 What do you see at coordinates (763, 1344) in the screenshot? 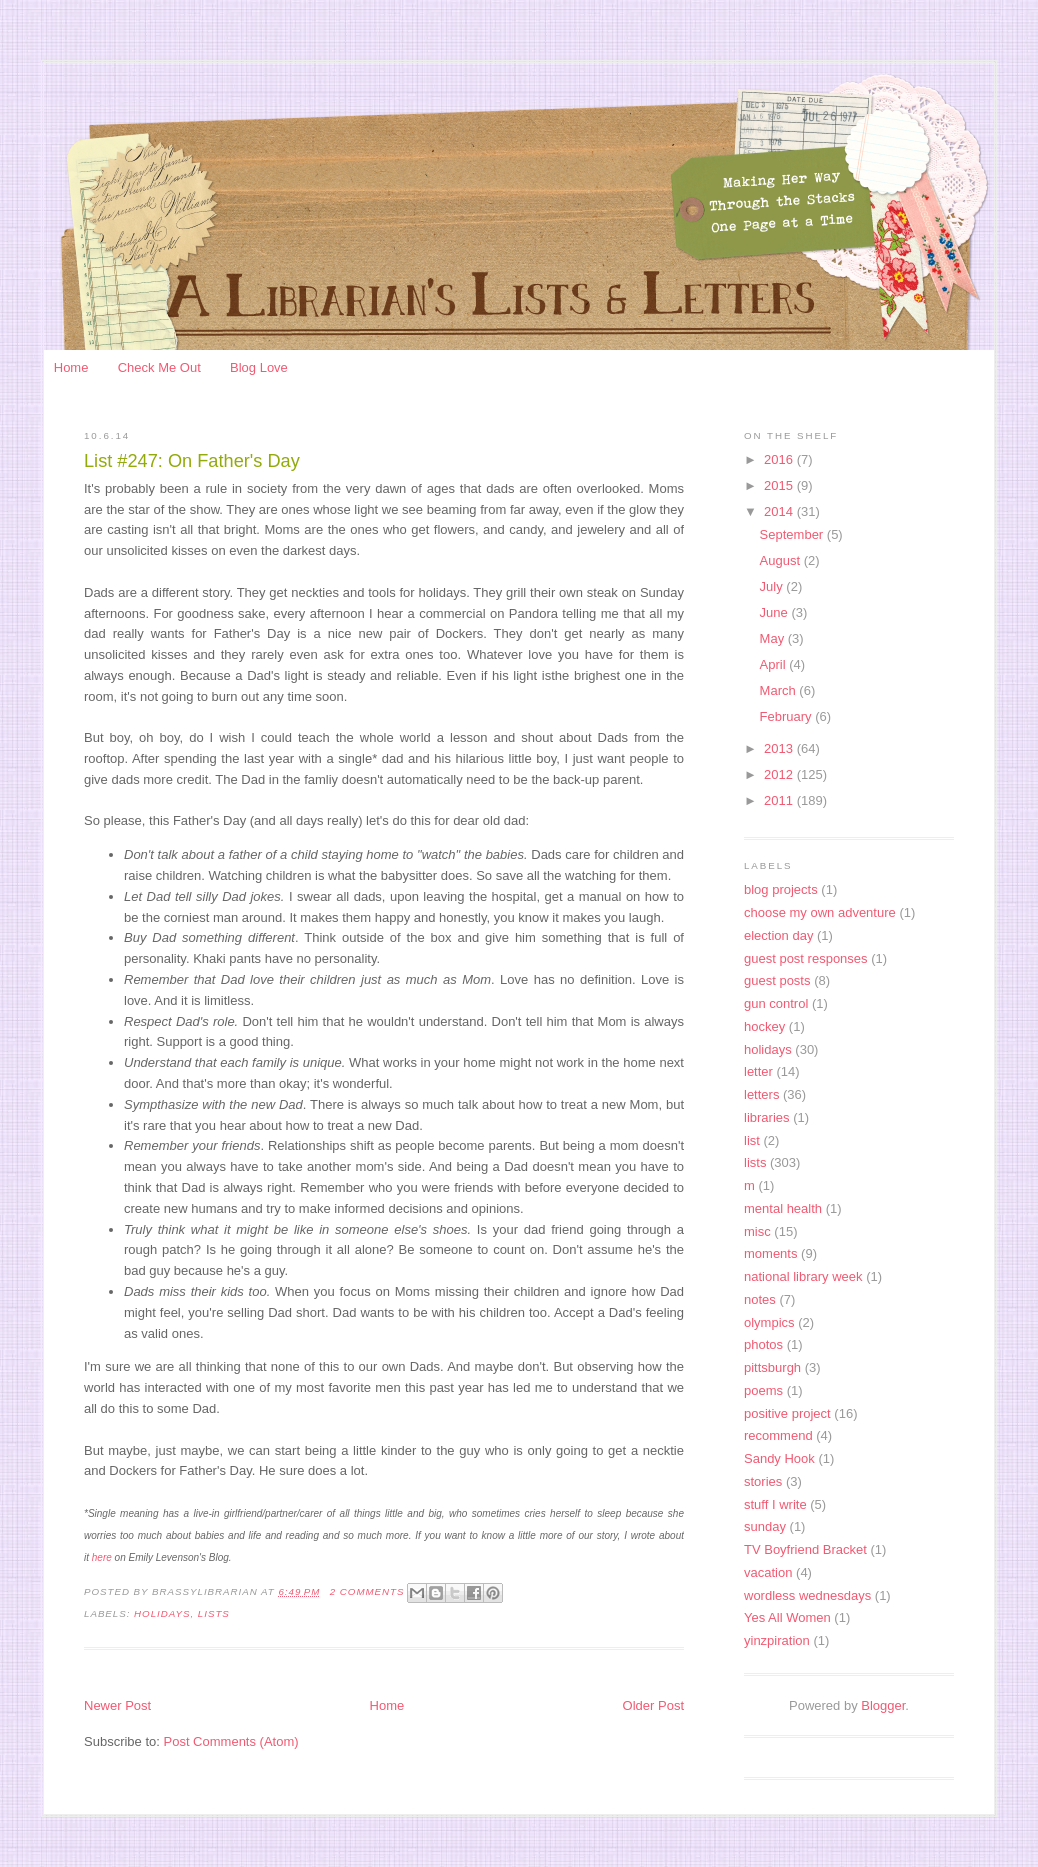
I see `photos` at bounding box center [763, 1344].